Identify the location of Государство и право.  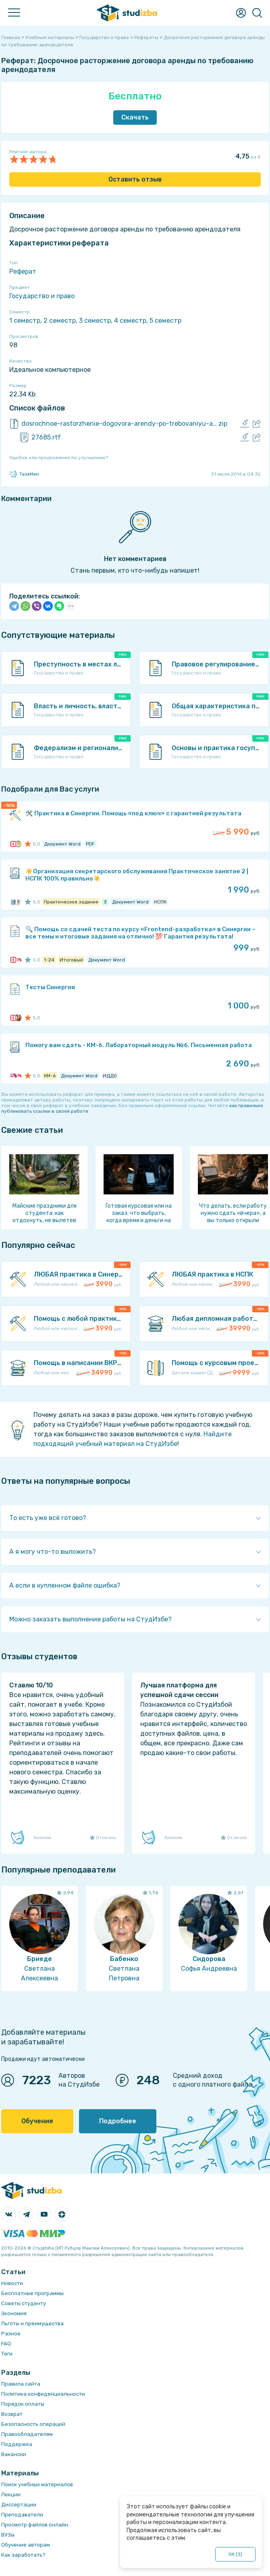
(42, 296).